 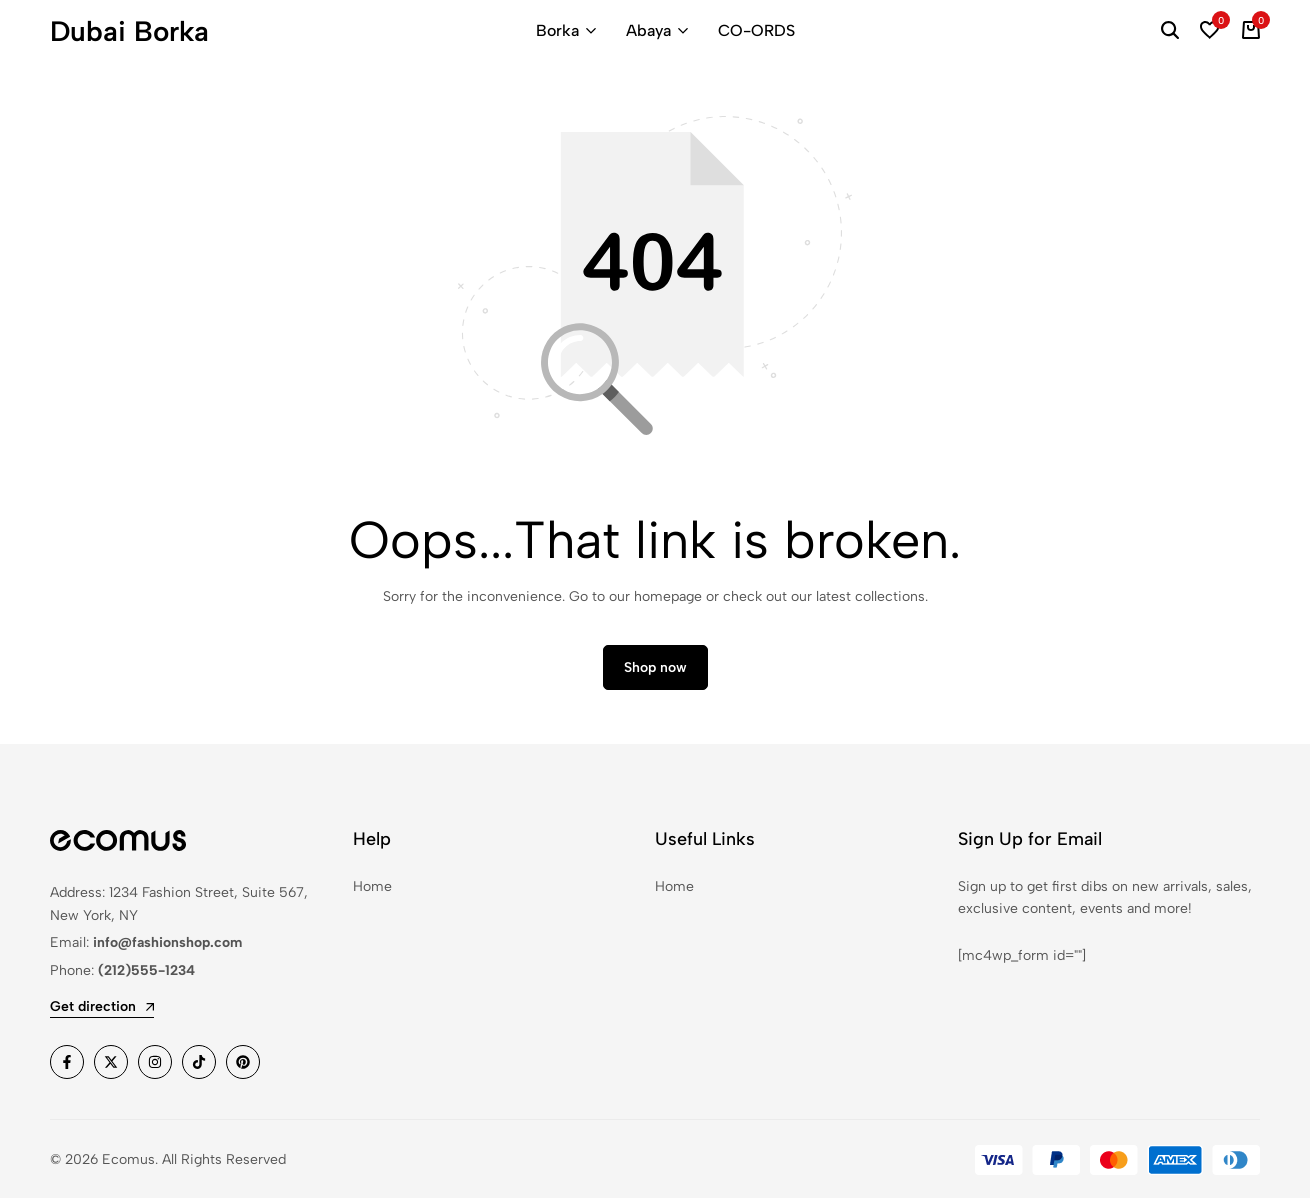 What do you see at coordinates (1210, 31) in the screenshot?
I see `[button]` at bounding box center [1210, 31].